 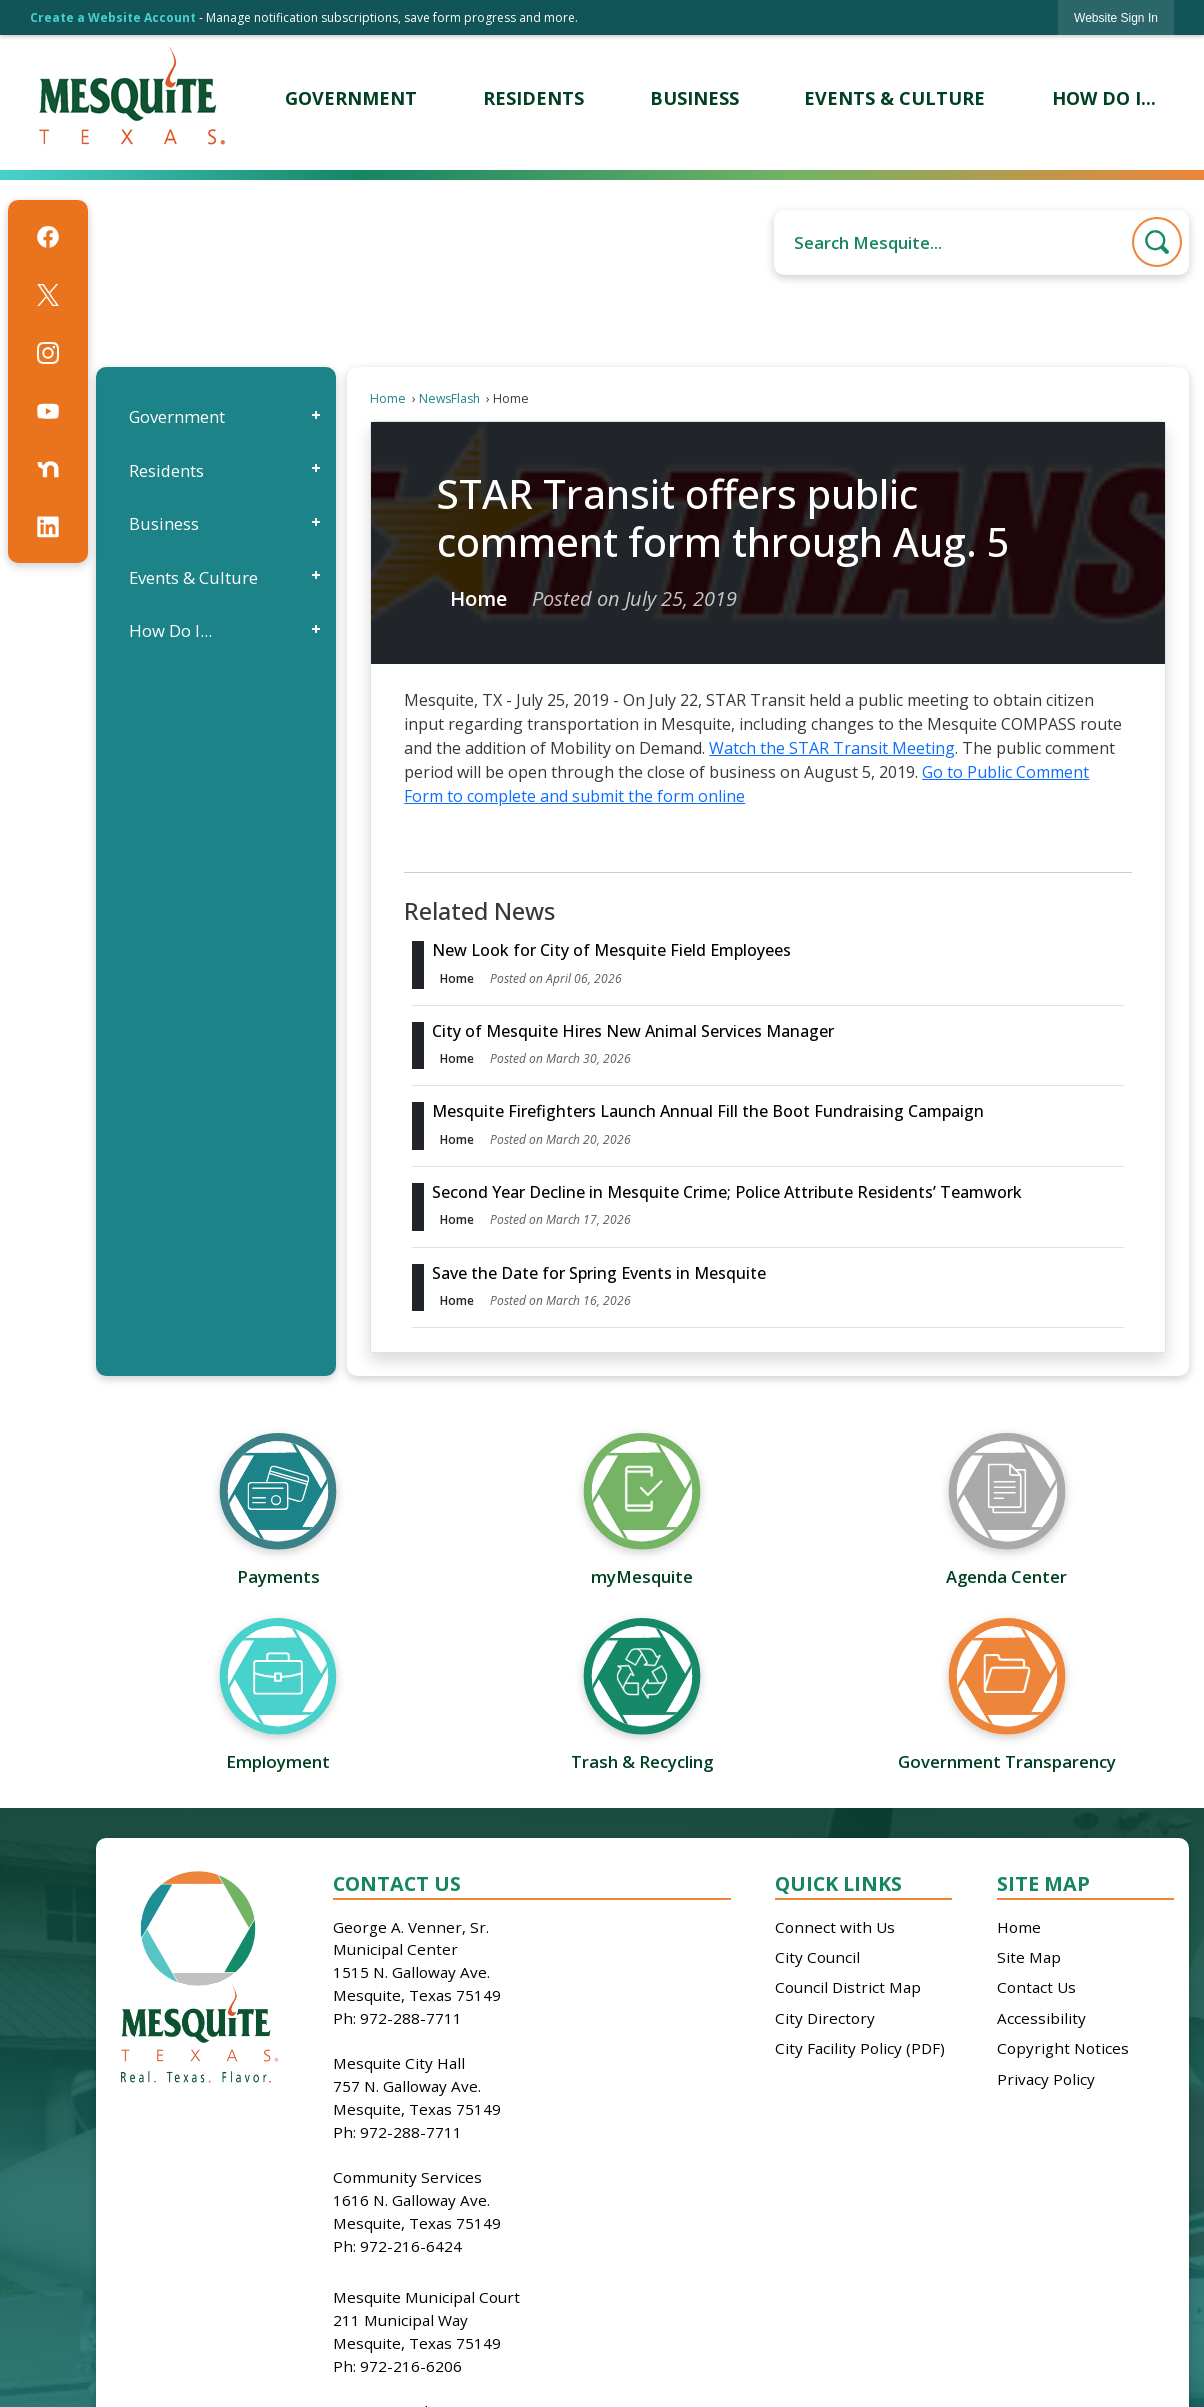 What do you see at coordinates (170, 630) in the screenshot?
I see `How Do I...` at bounding box center [170, 630].